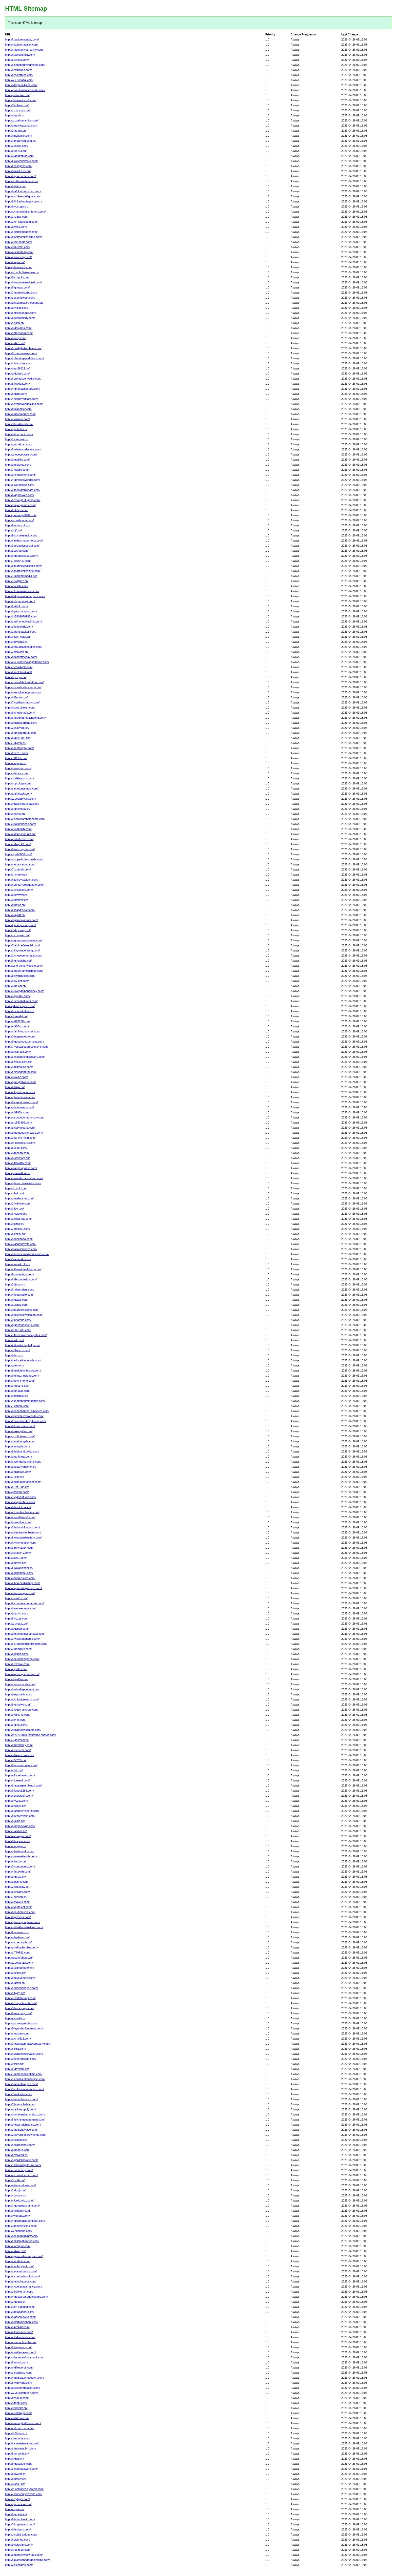 This screenshot has width=397, height=2576. What do you see at coordinates (18, 2038) in the screenshot?
I see `http://q.smy518.com/` at bounding box center [18, 2038].